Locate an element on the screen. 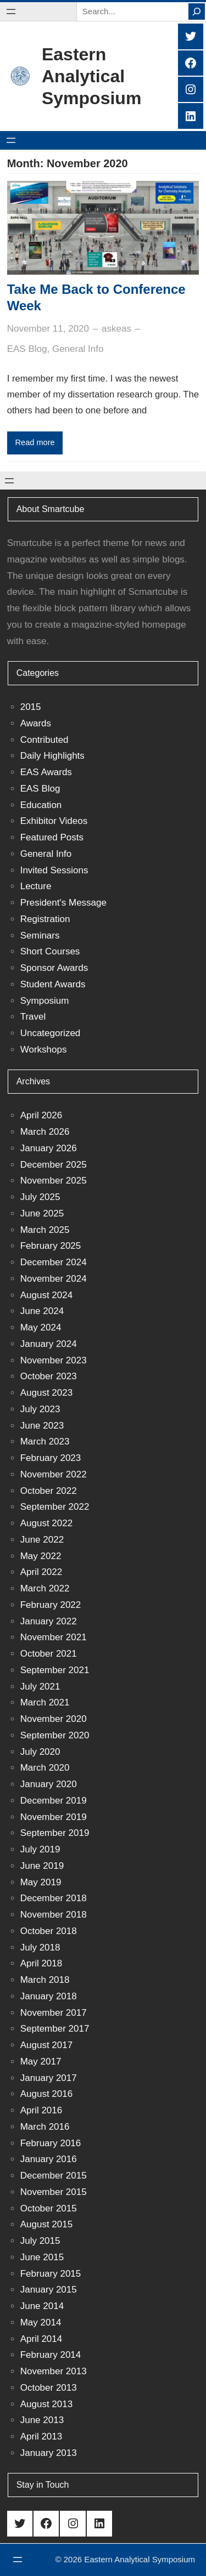  June 2023 is located at coordinates (42, 1425).